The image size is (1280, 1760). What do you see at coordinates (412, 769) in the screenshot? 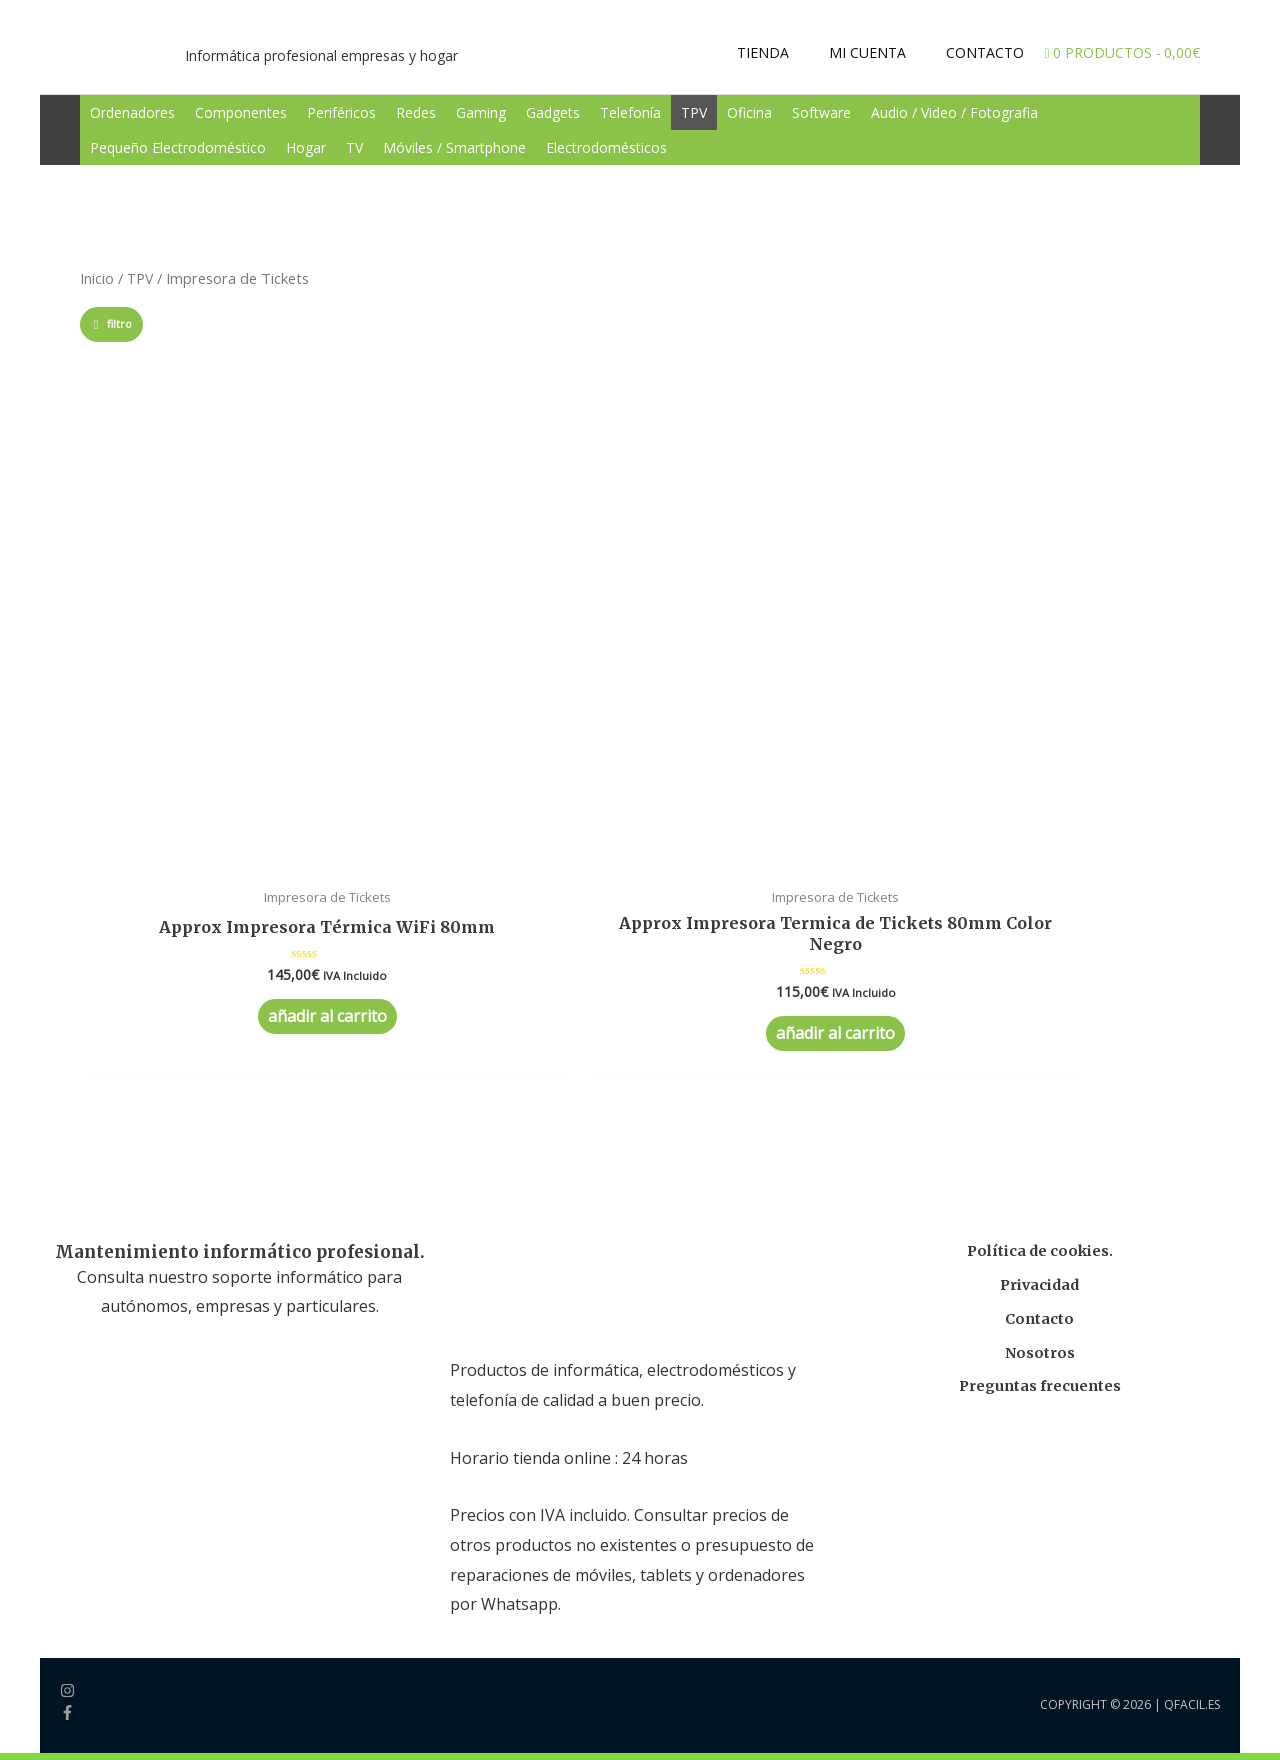
I see `Añadir al carrito [Añade “Approx Impresora Termica de Tickets 80mm Color Negro” a tu carrito]` at bounding box center [412, 769].